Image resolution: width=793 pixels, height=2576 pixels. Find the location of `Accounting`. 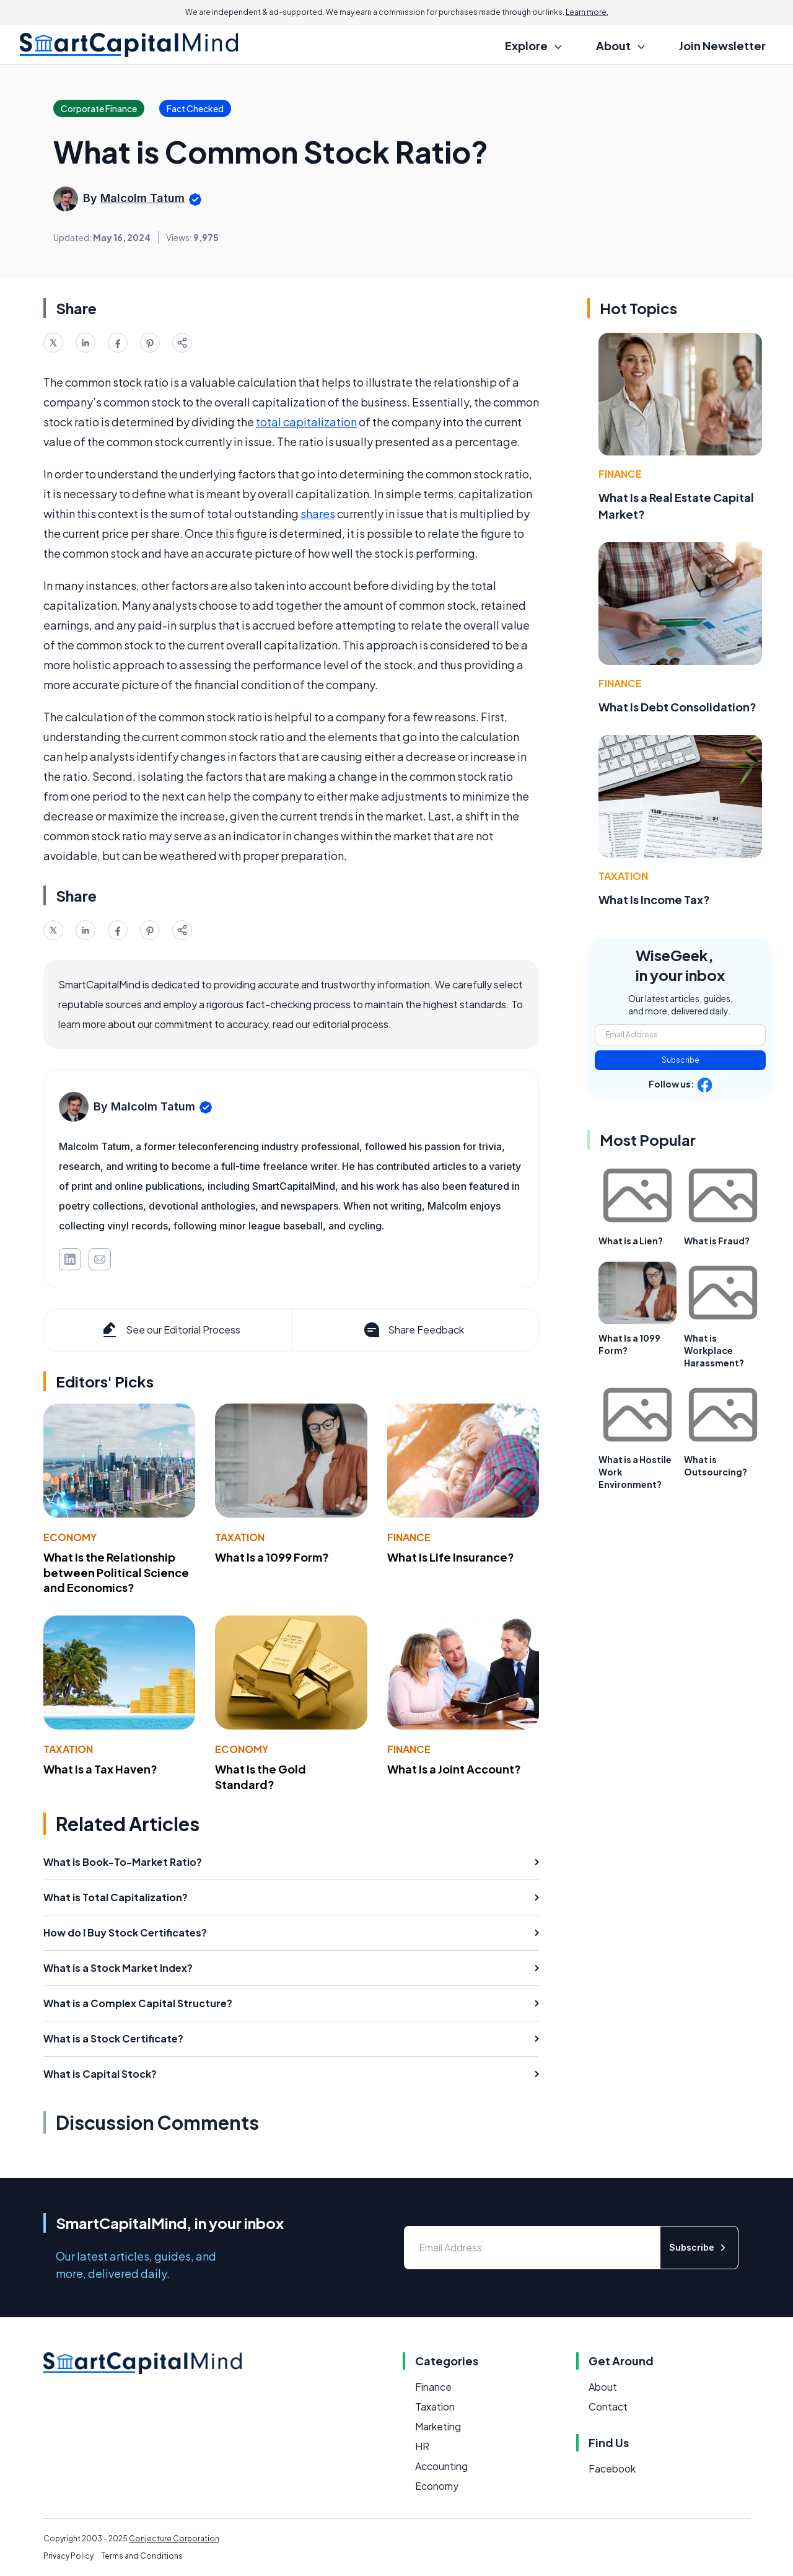

Accounting is located at coordinates (441, 2466).